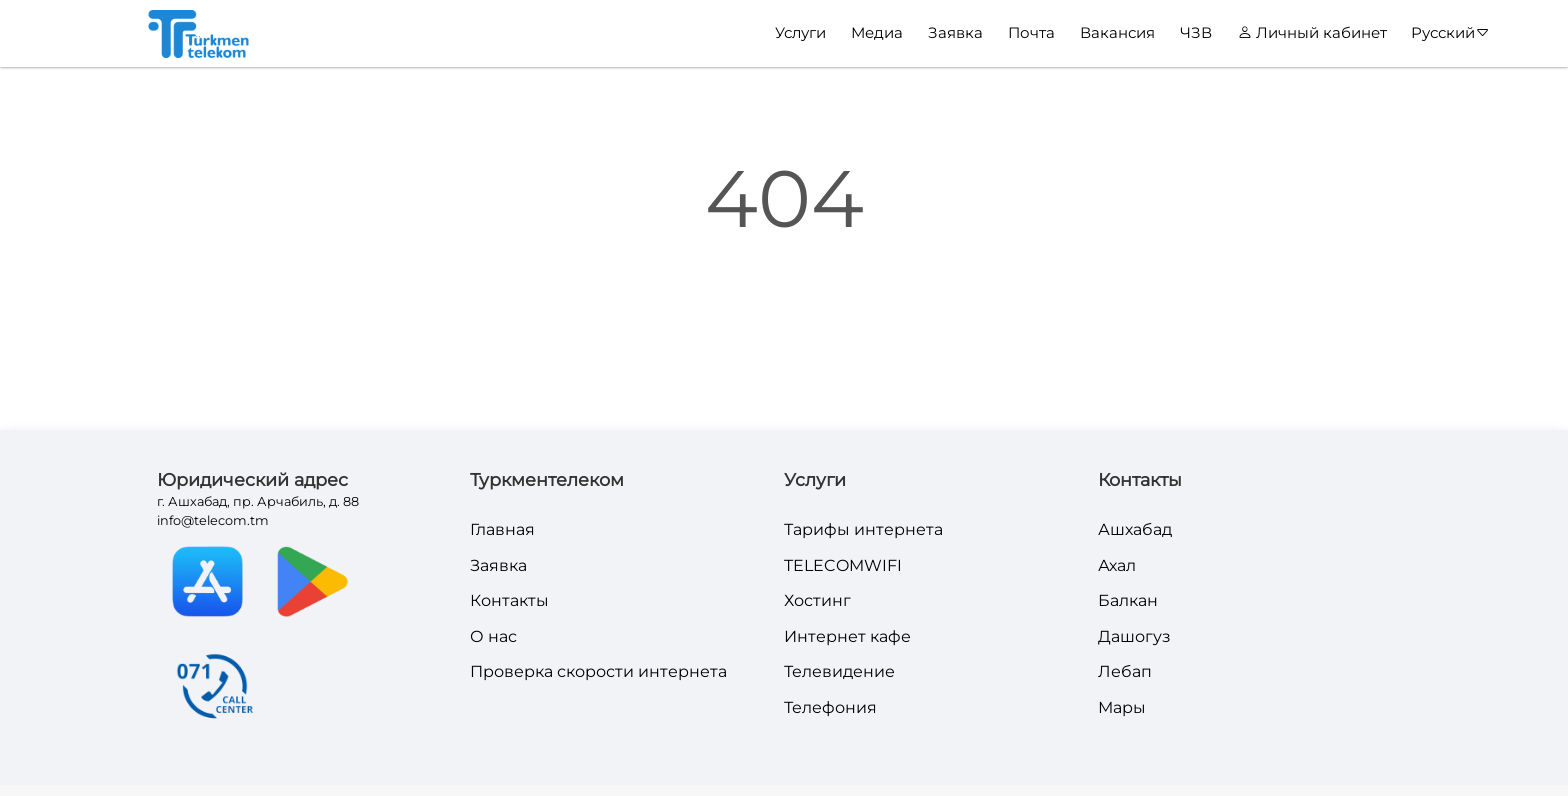 This screenshot has width=1568, height=796. What do you see at coordinates (502, 529) in the screenshot?
I see `Главная` at bounding box center [502, 529].